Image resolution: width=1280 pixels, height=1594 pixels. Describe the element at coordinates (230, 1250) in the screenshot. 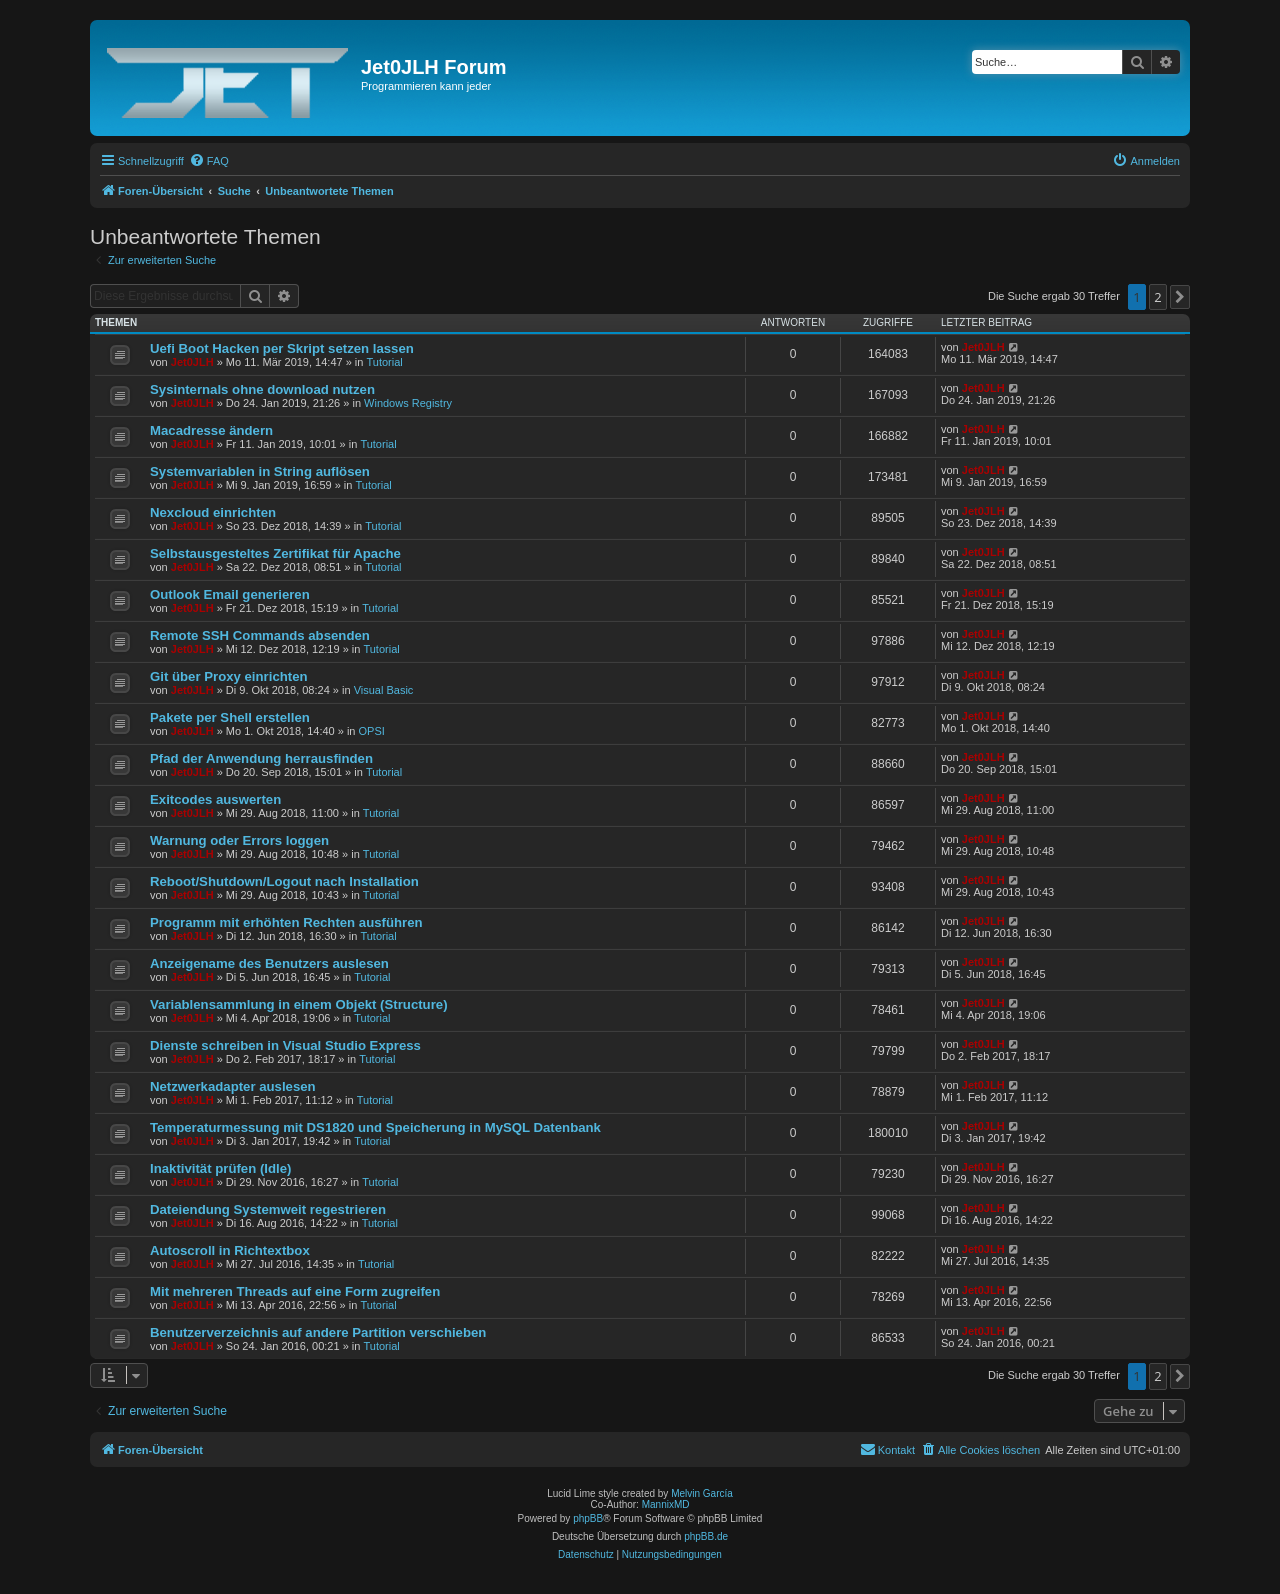

I see `Autoscroll in Richtextbox` at that location.